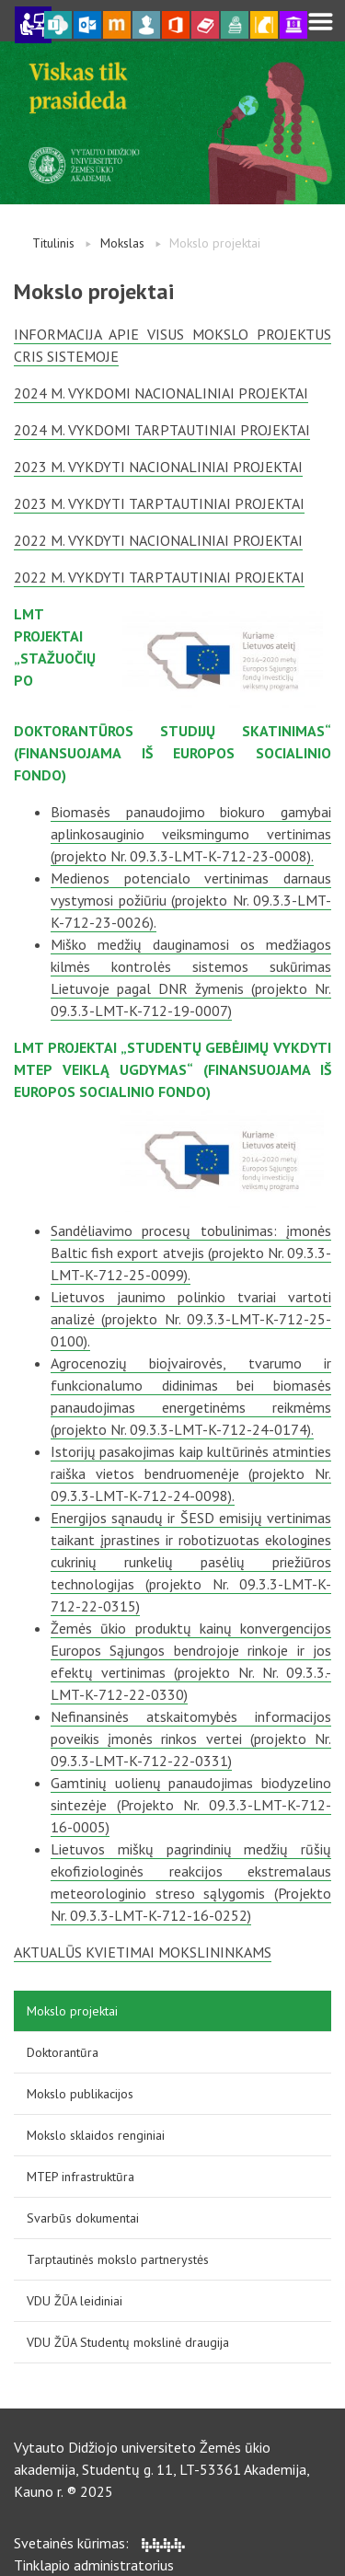 This screenshot has width=345, height=2576. What do you see at coordinates (80, 2176) in the screenshot?
I see `MTEP infrastruktūra` at bounding box center [80, 2176].